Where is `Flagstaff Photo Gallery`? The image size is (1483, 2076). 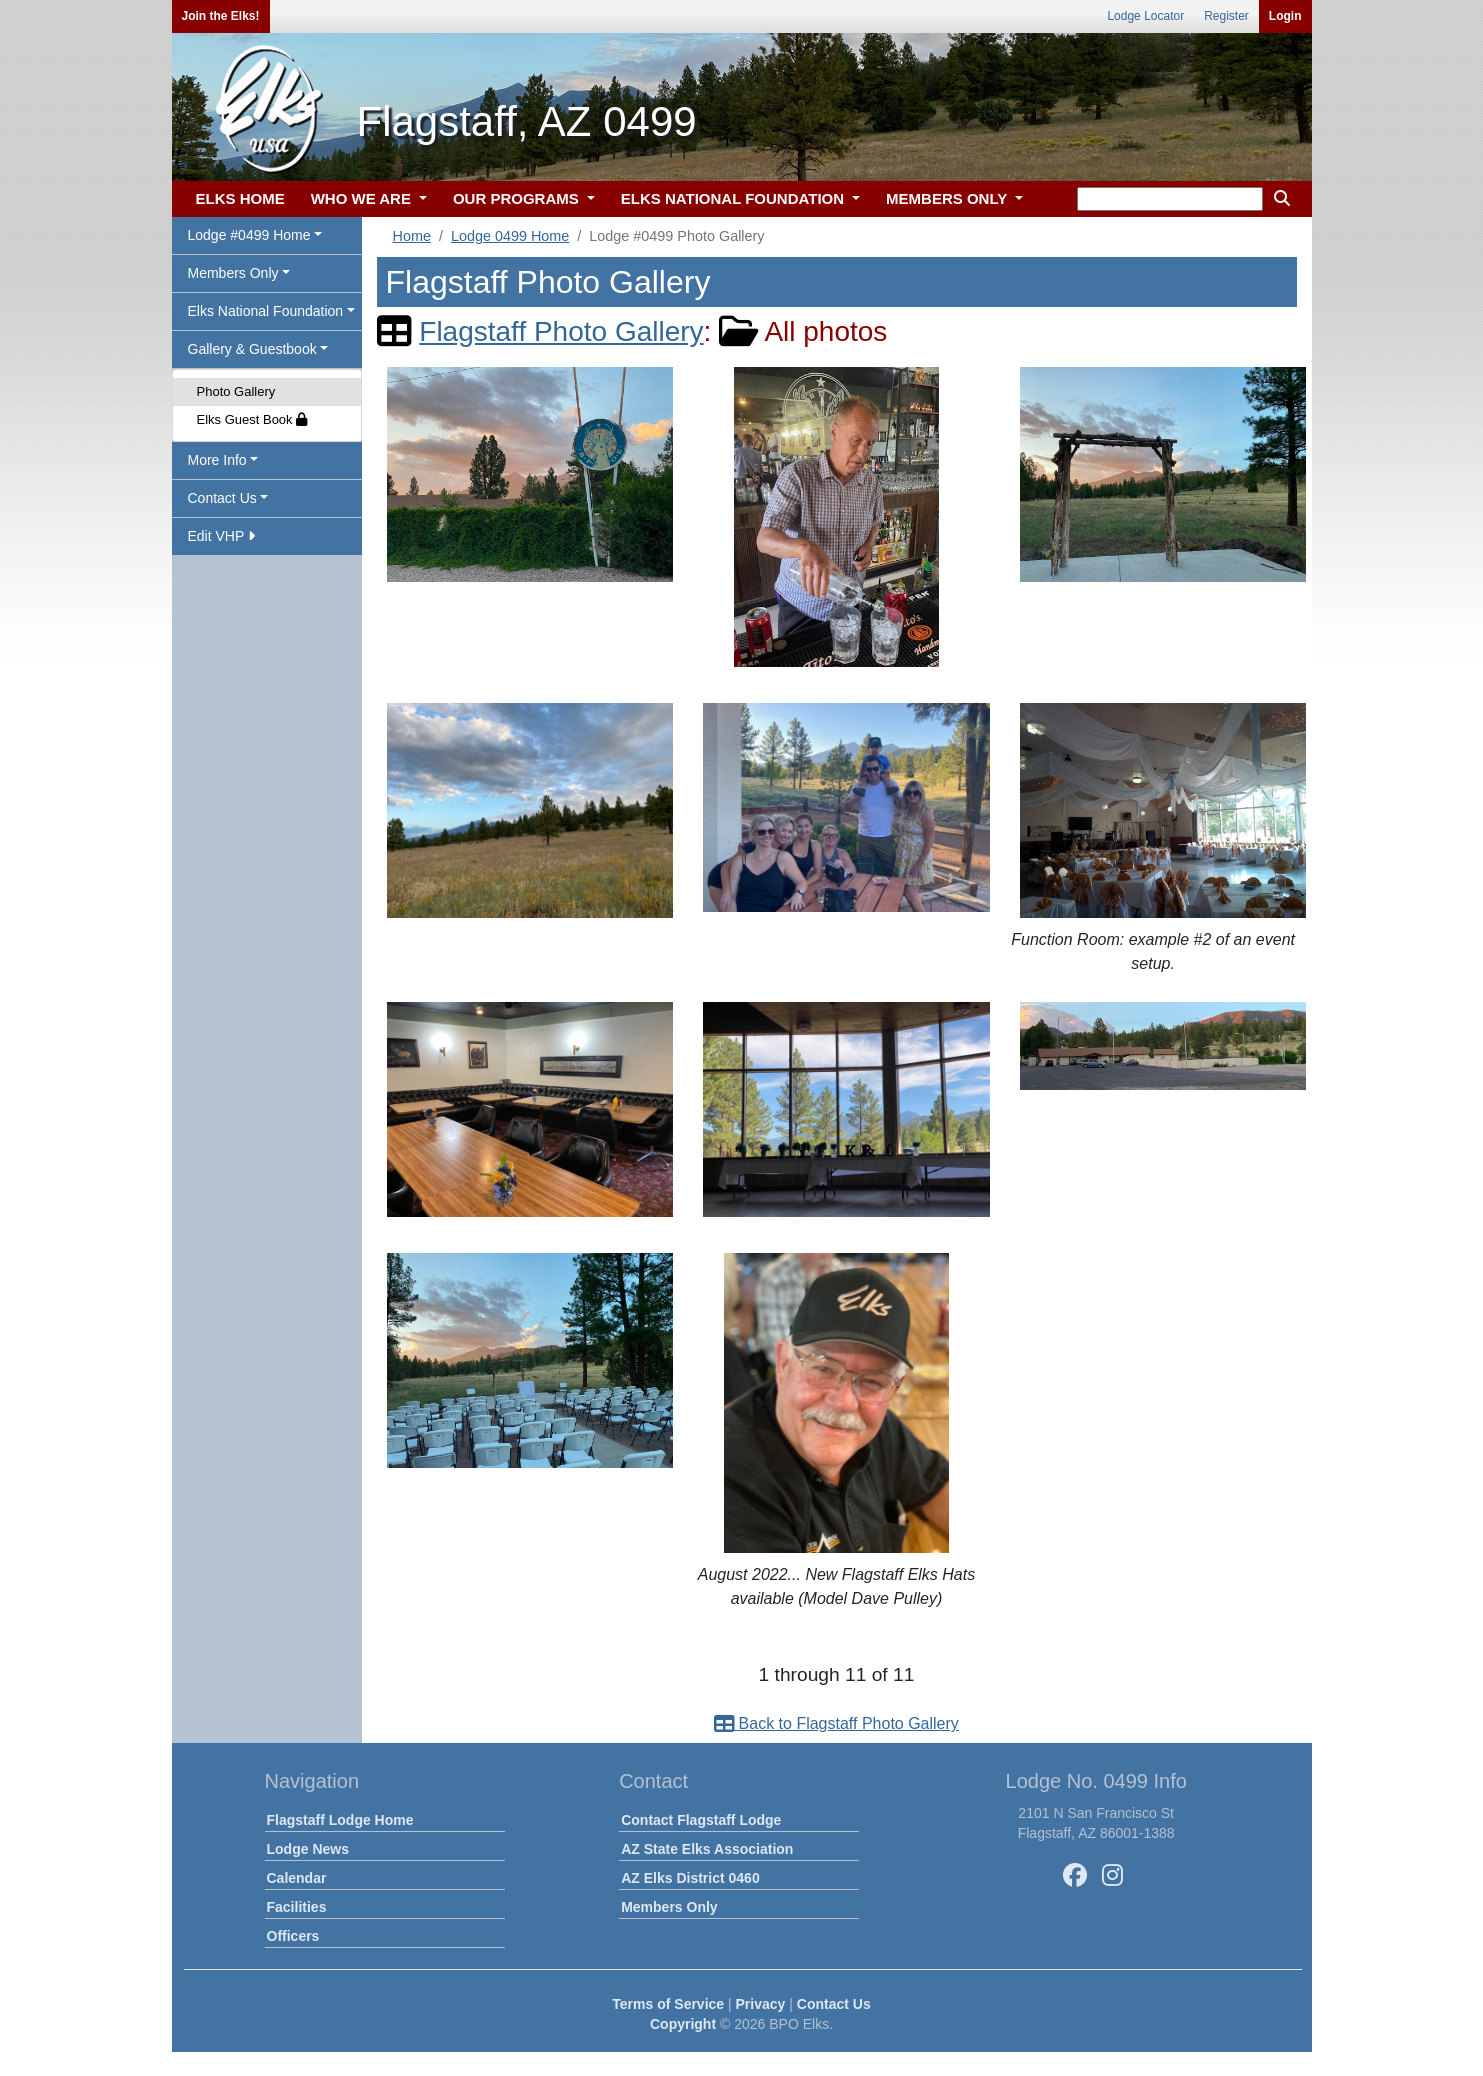 Flagstaff Photo Gallery is located at coordinates (561, 331).